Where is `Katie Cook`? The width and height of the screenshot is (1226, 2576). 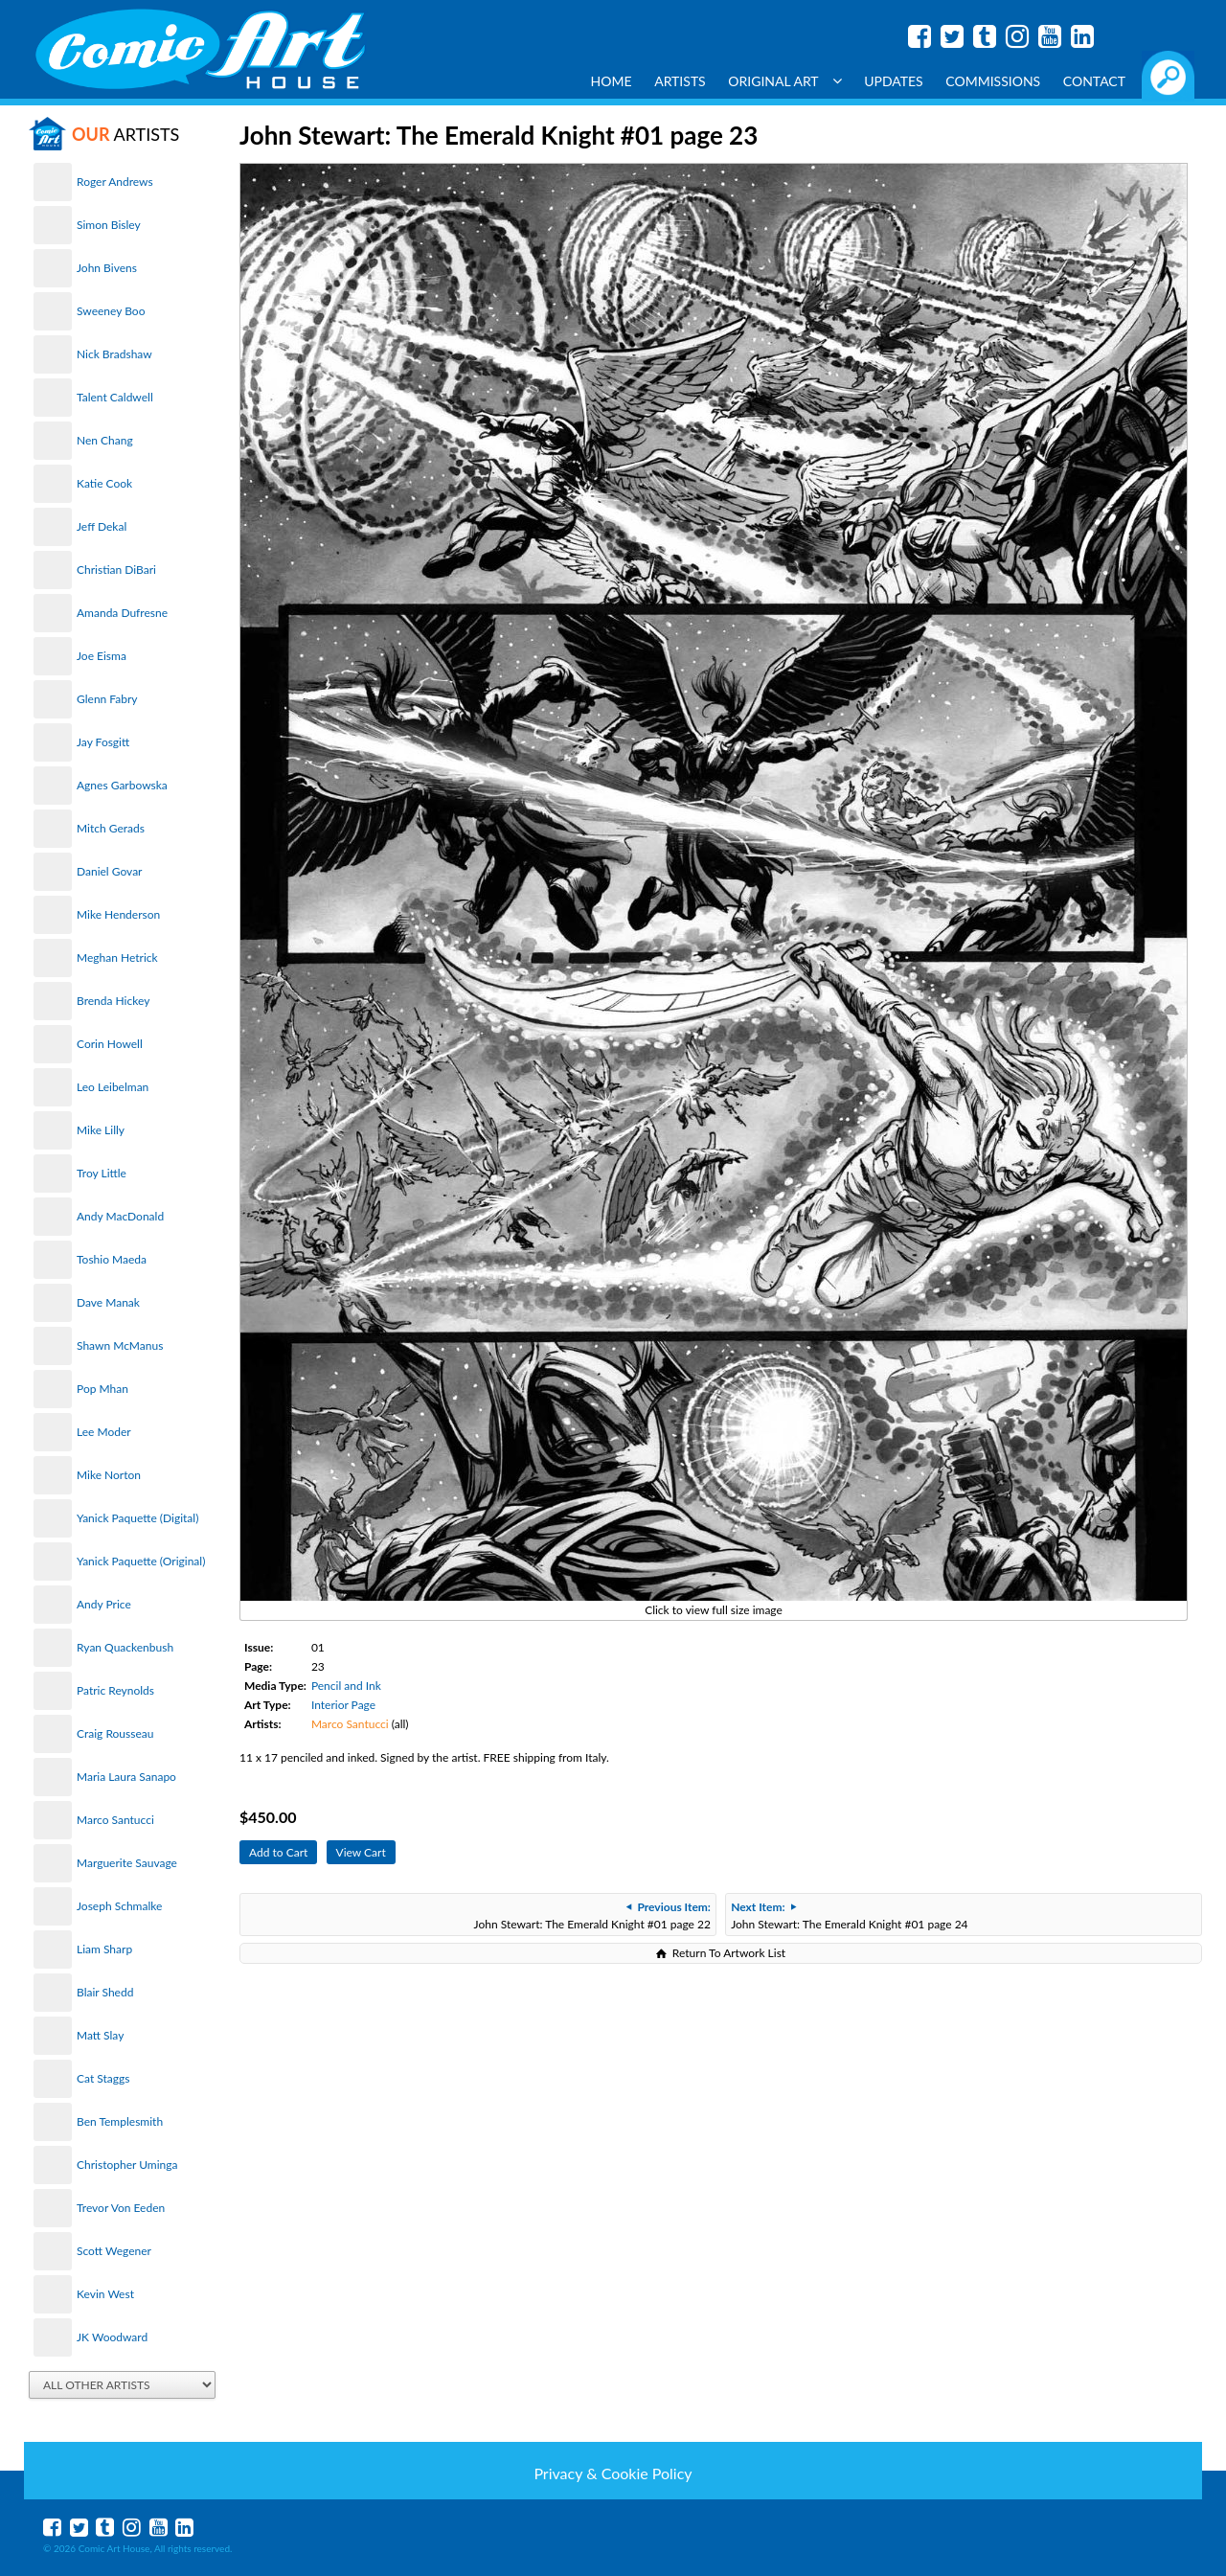
Katie Cook is located at coordinates (104, 483).